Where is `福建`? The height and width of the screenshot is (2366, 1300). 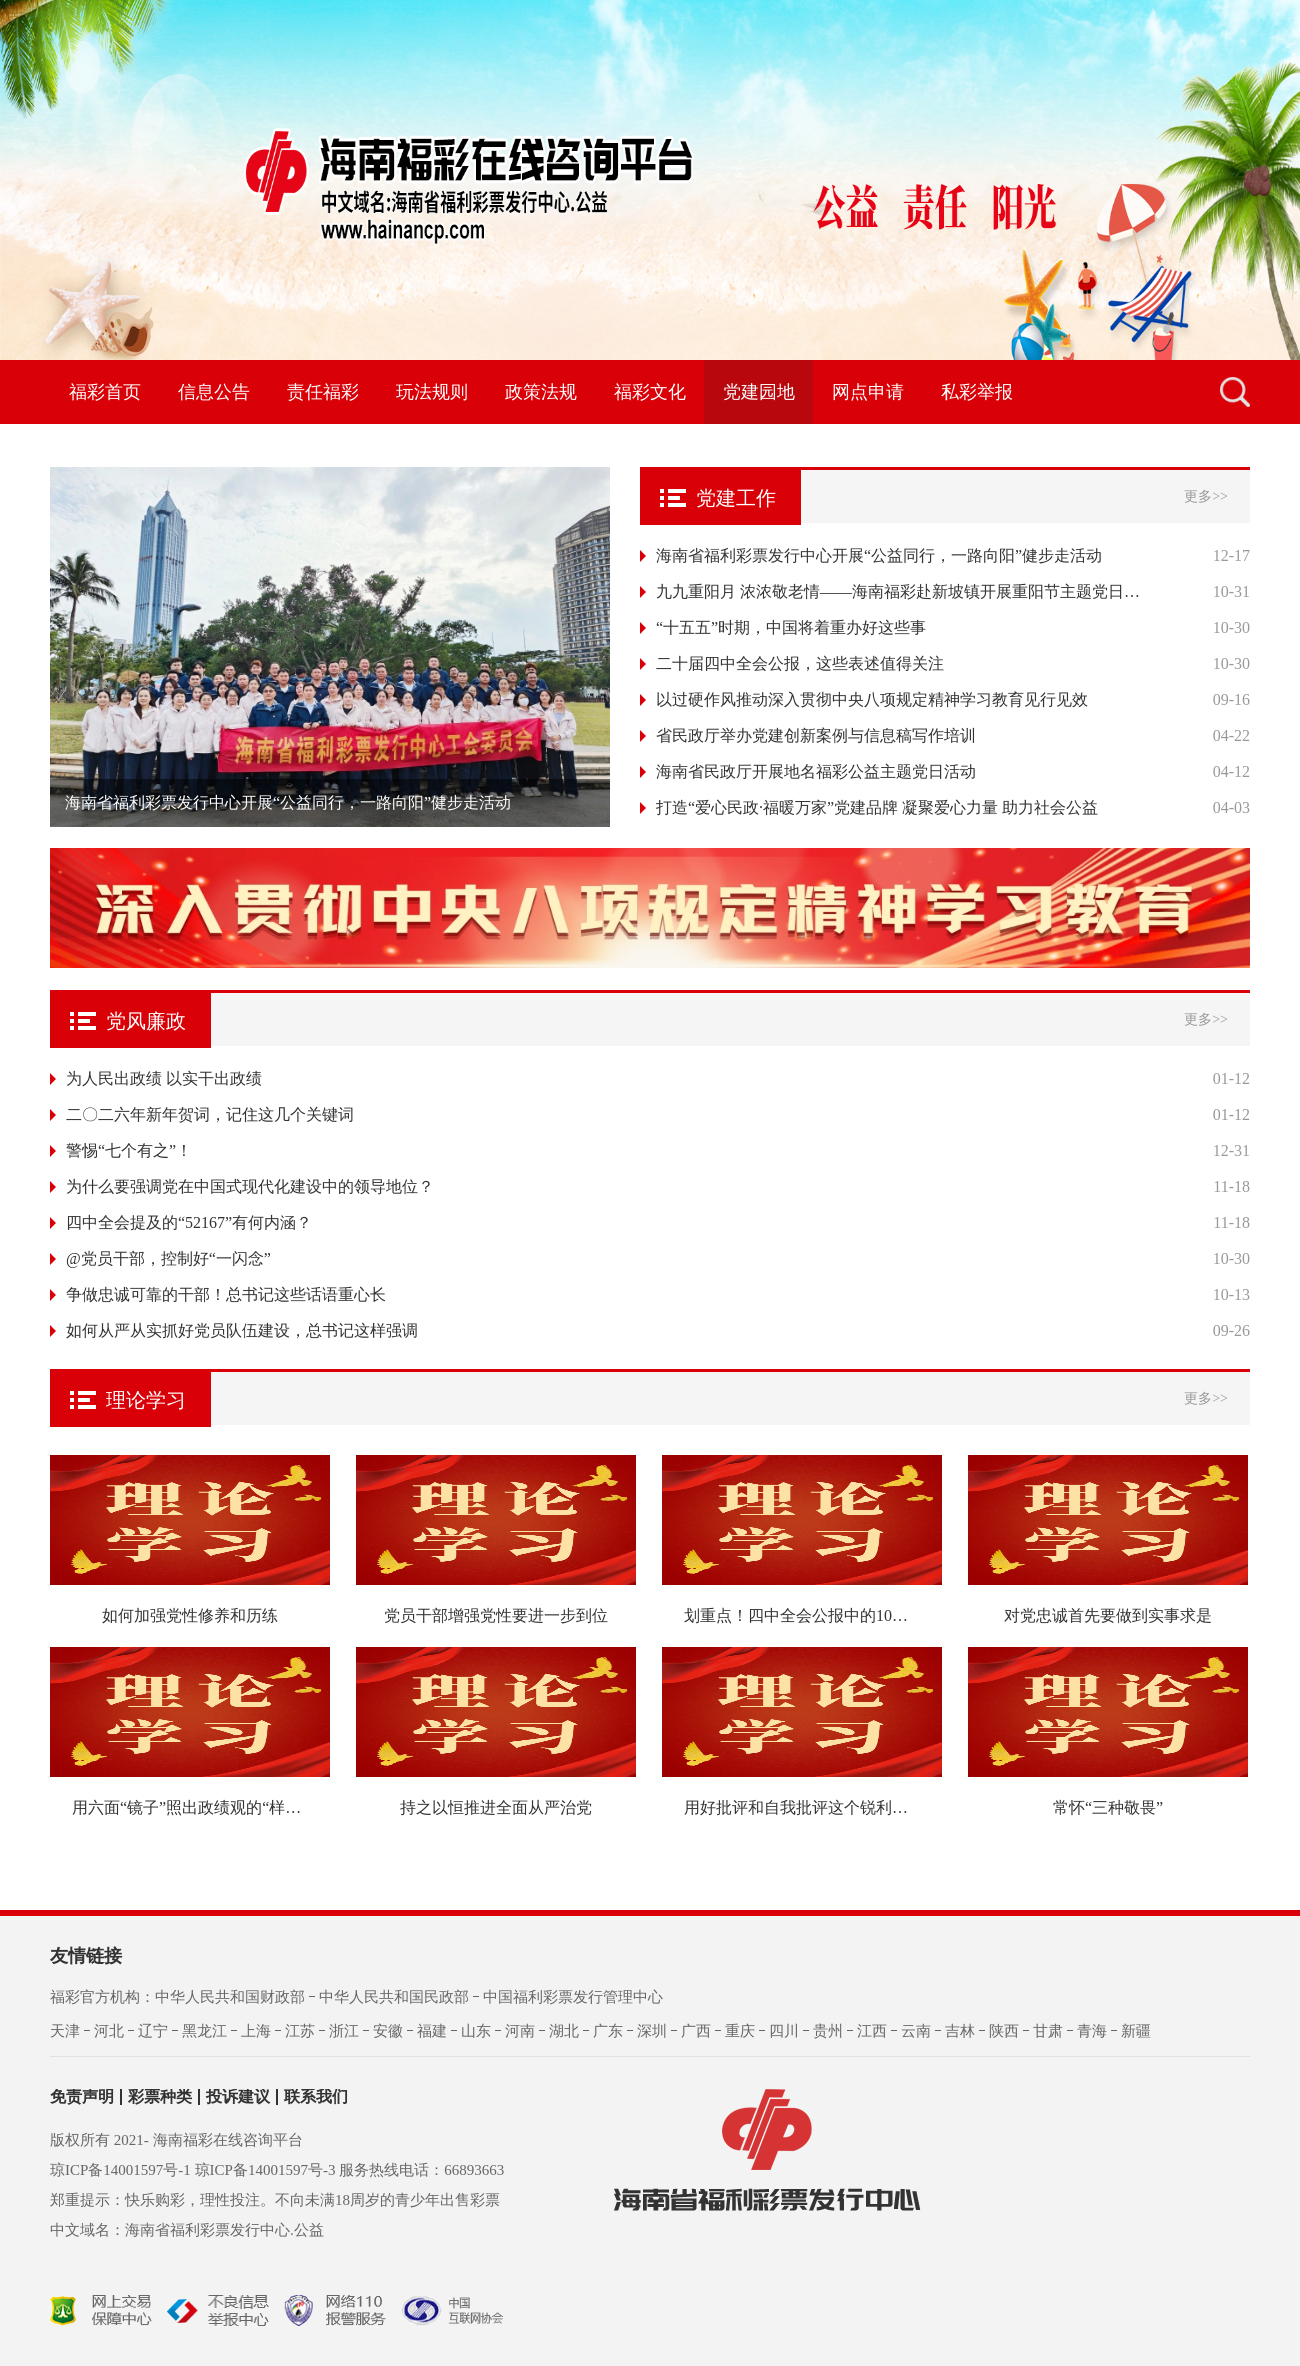 福建 is located at coordinates (432, 2031).